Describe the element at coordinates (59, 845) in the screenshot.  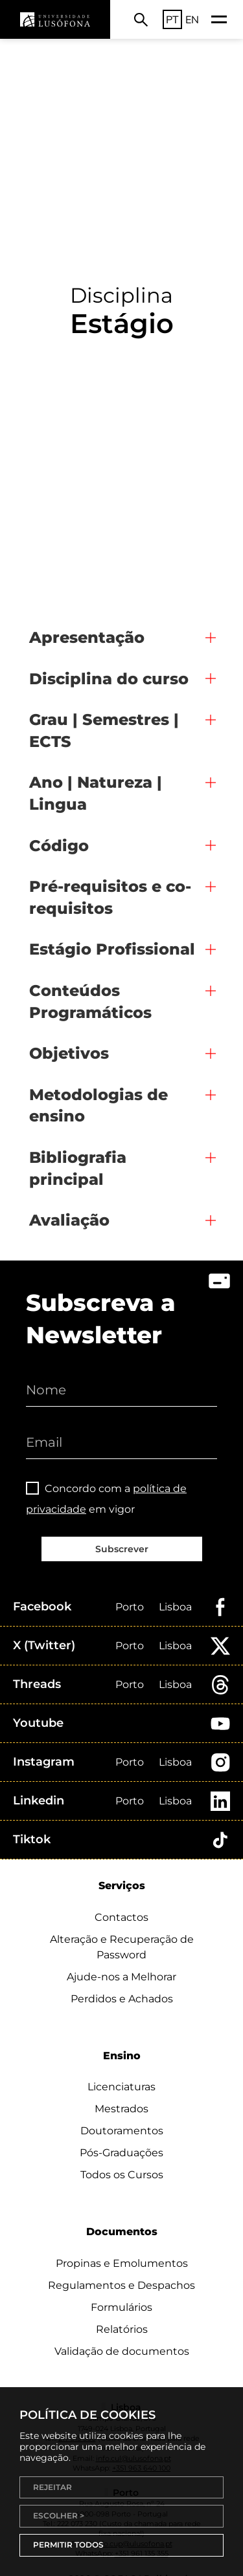
I see `Código` at that location.